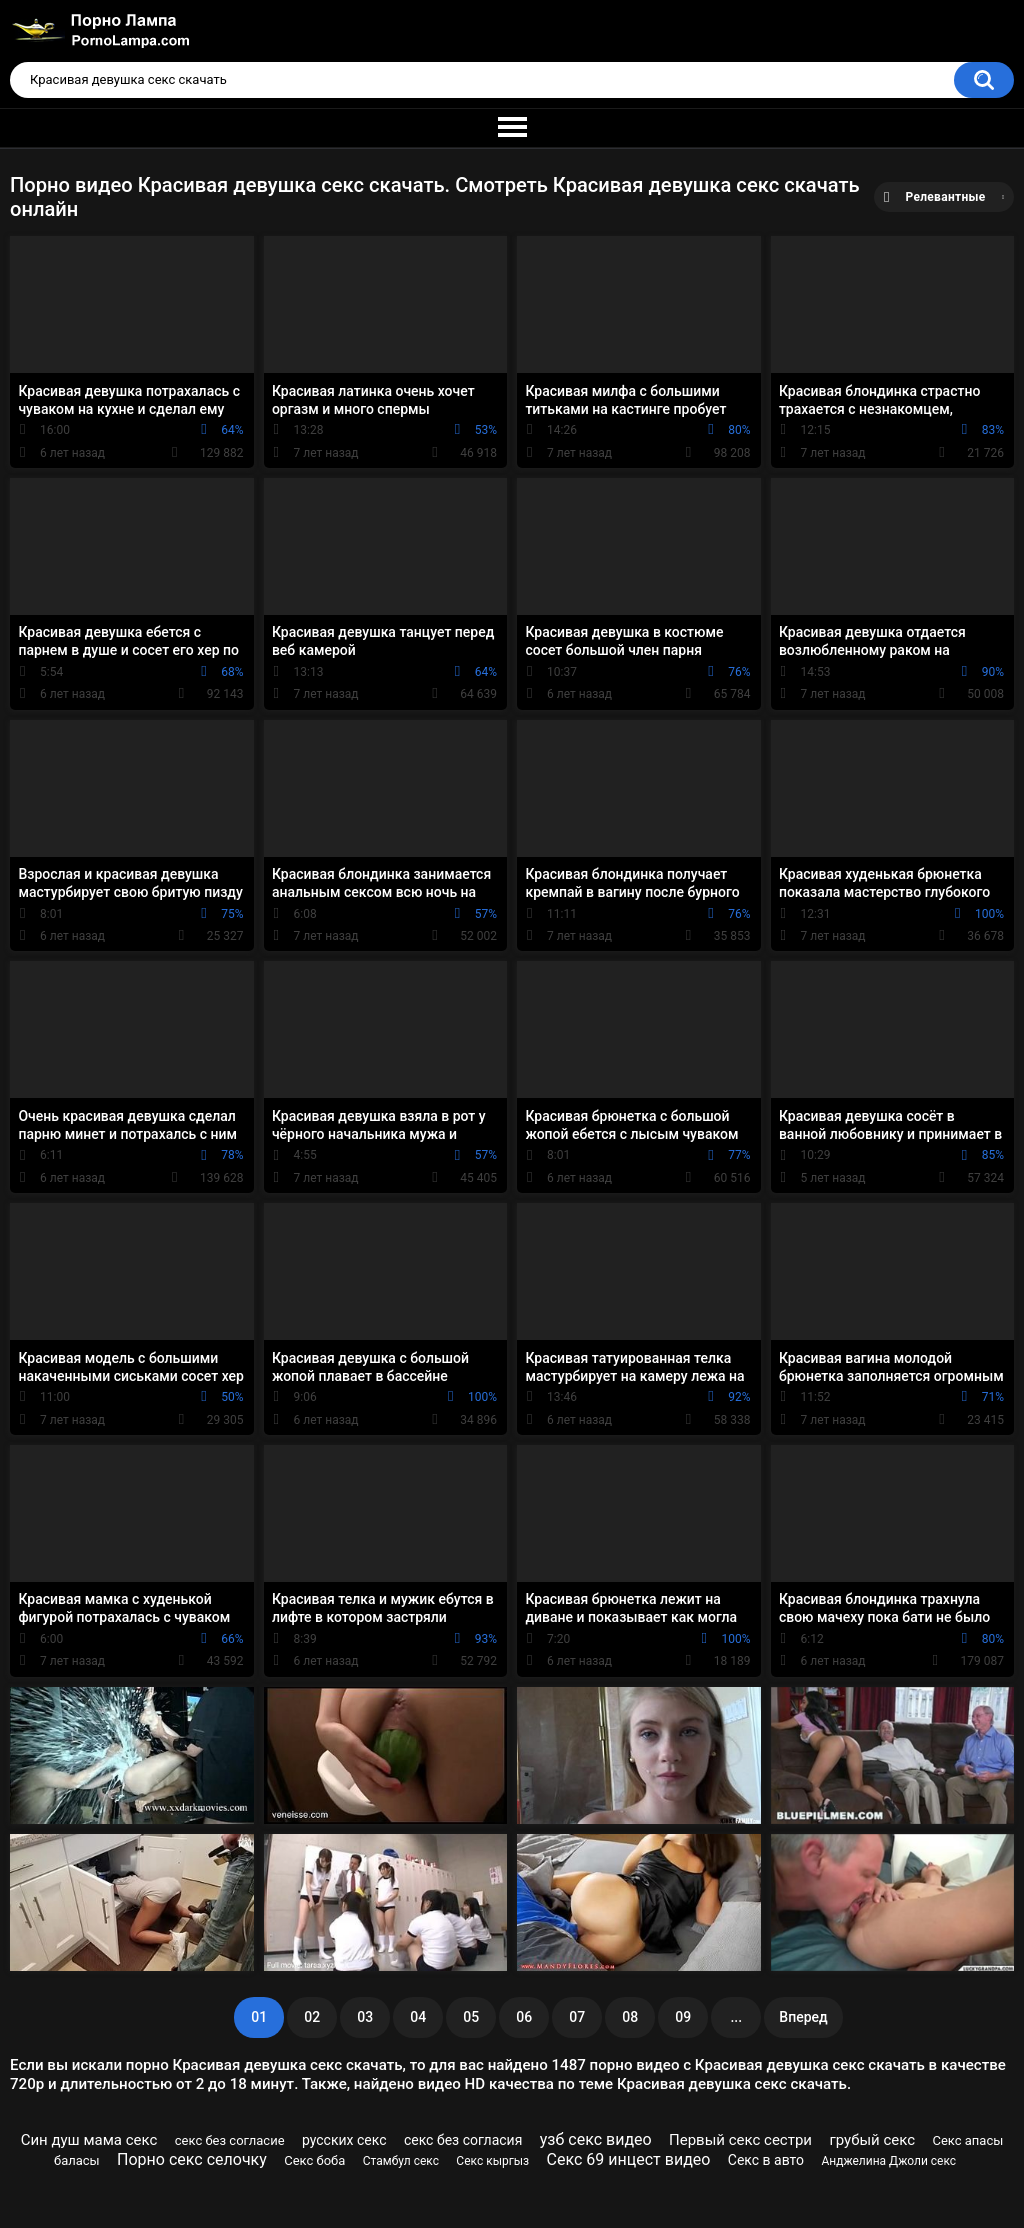 The image size is (1024, 2228). Describe the element at coordinates (344, 2140) in the screenshot. I see `русских секс` at that location.